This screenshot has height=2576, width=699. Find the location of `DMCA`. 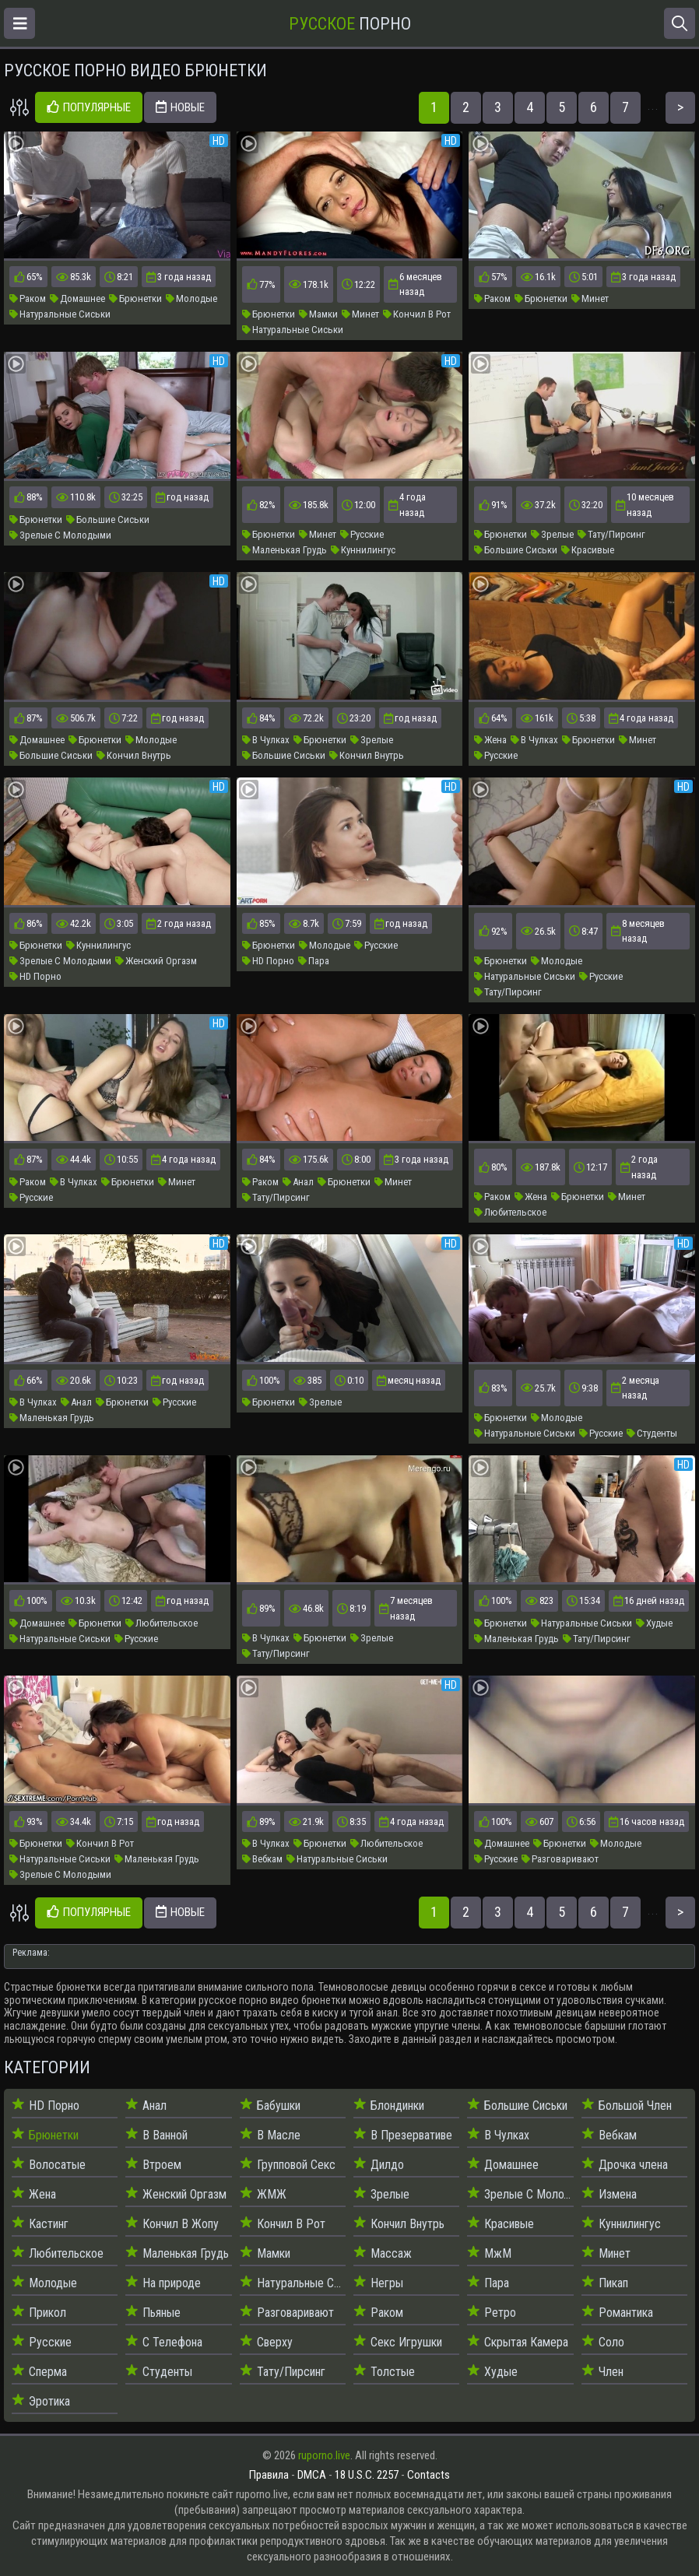

DMCA is located at coordinates (311, 2475).